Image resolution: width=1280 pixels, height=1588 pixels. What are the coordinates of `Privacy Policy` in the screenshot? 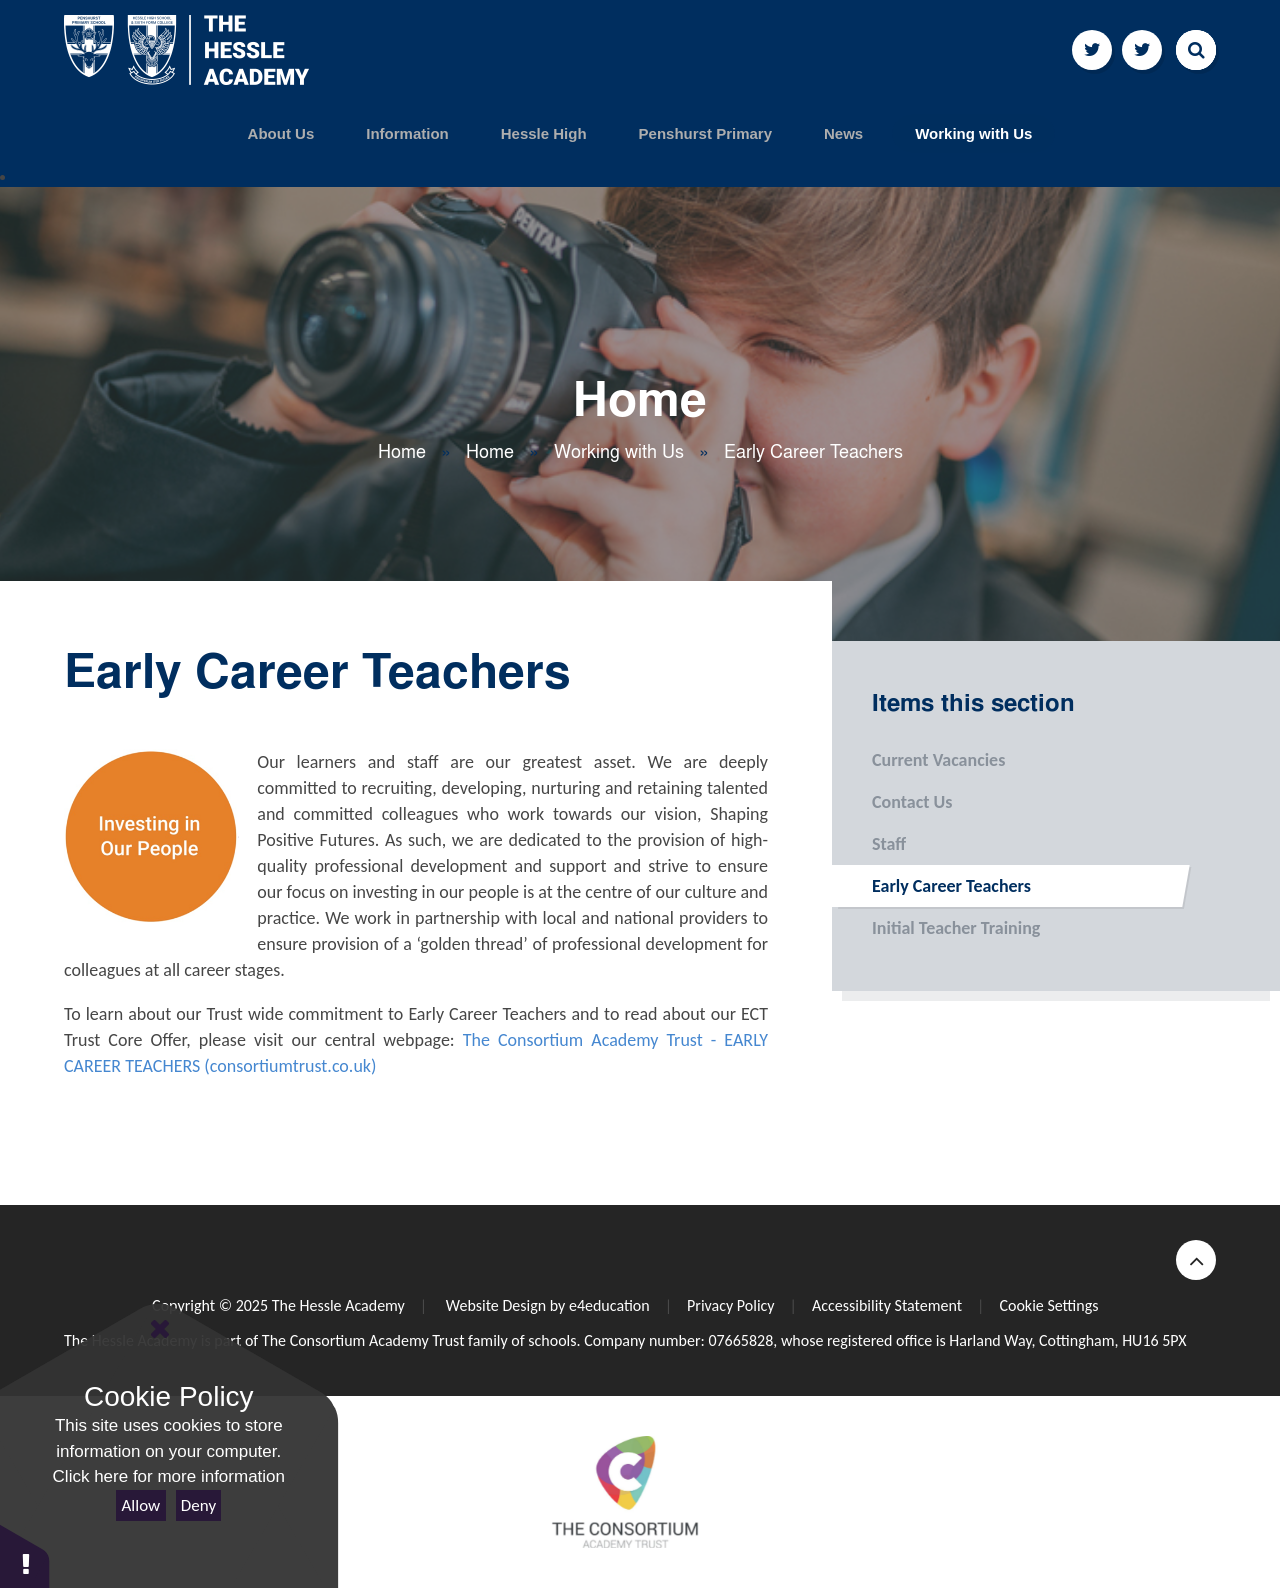 It's located at (731, 1305).